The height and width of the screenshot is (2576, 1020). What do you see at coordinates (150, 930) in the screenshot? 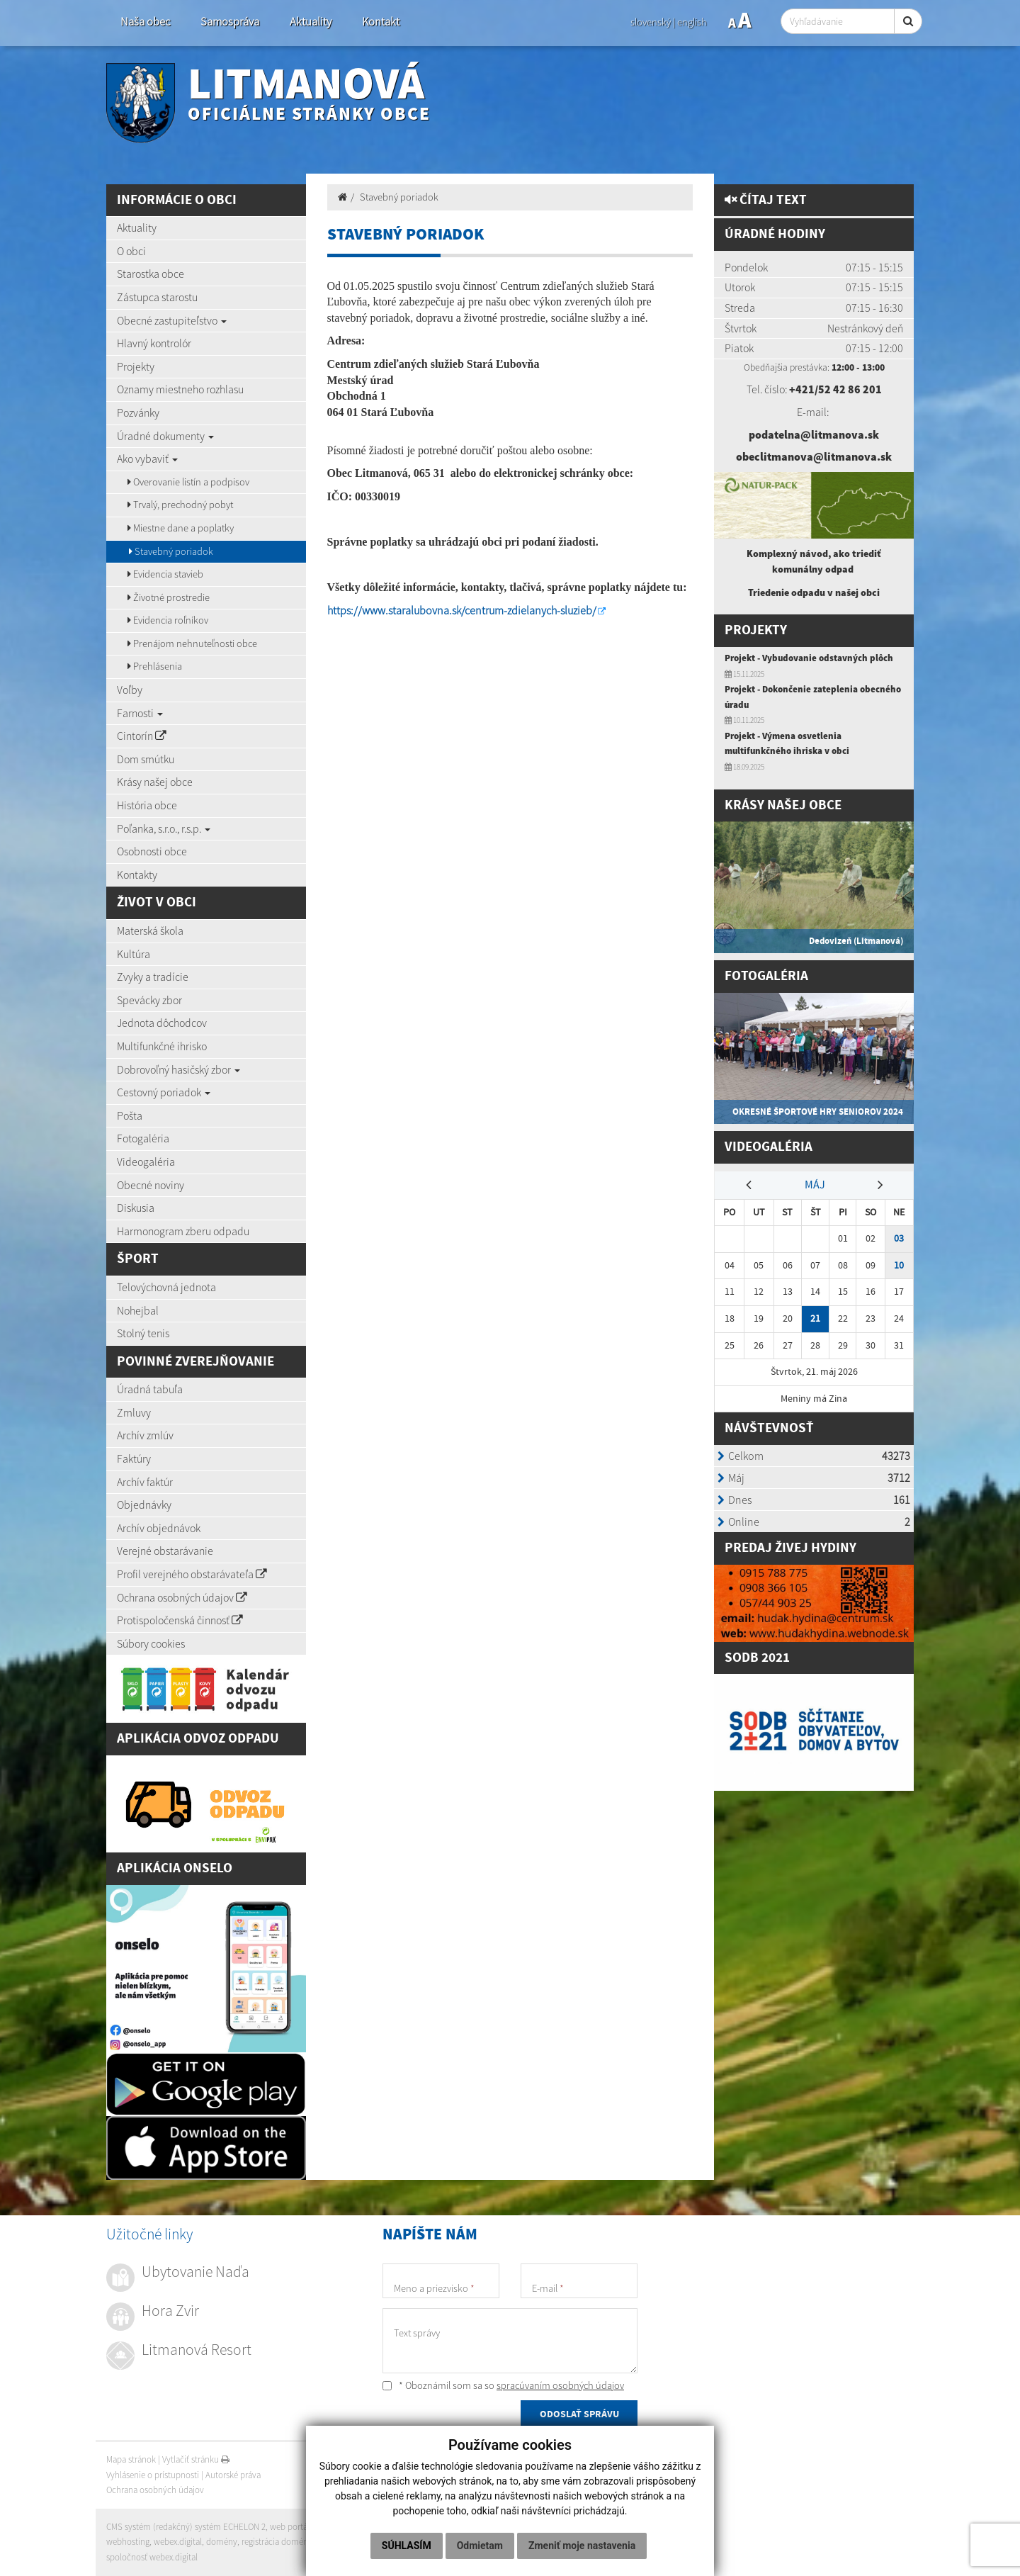
I see `Materská škola` at bounding box center [150, 930].